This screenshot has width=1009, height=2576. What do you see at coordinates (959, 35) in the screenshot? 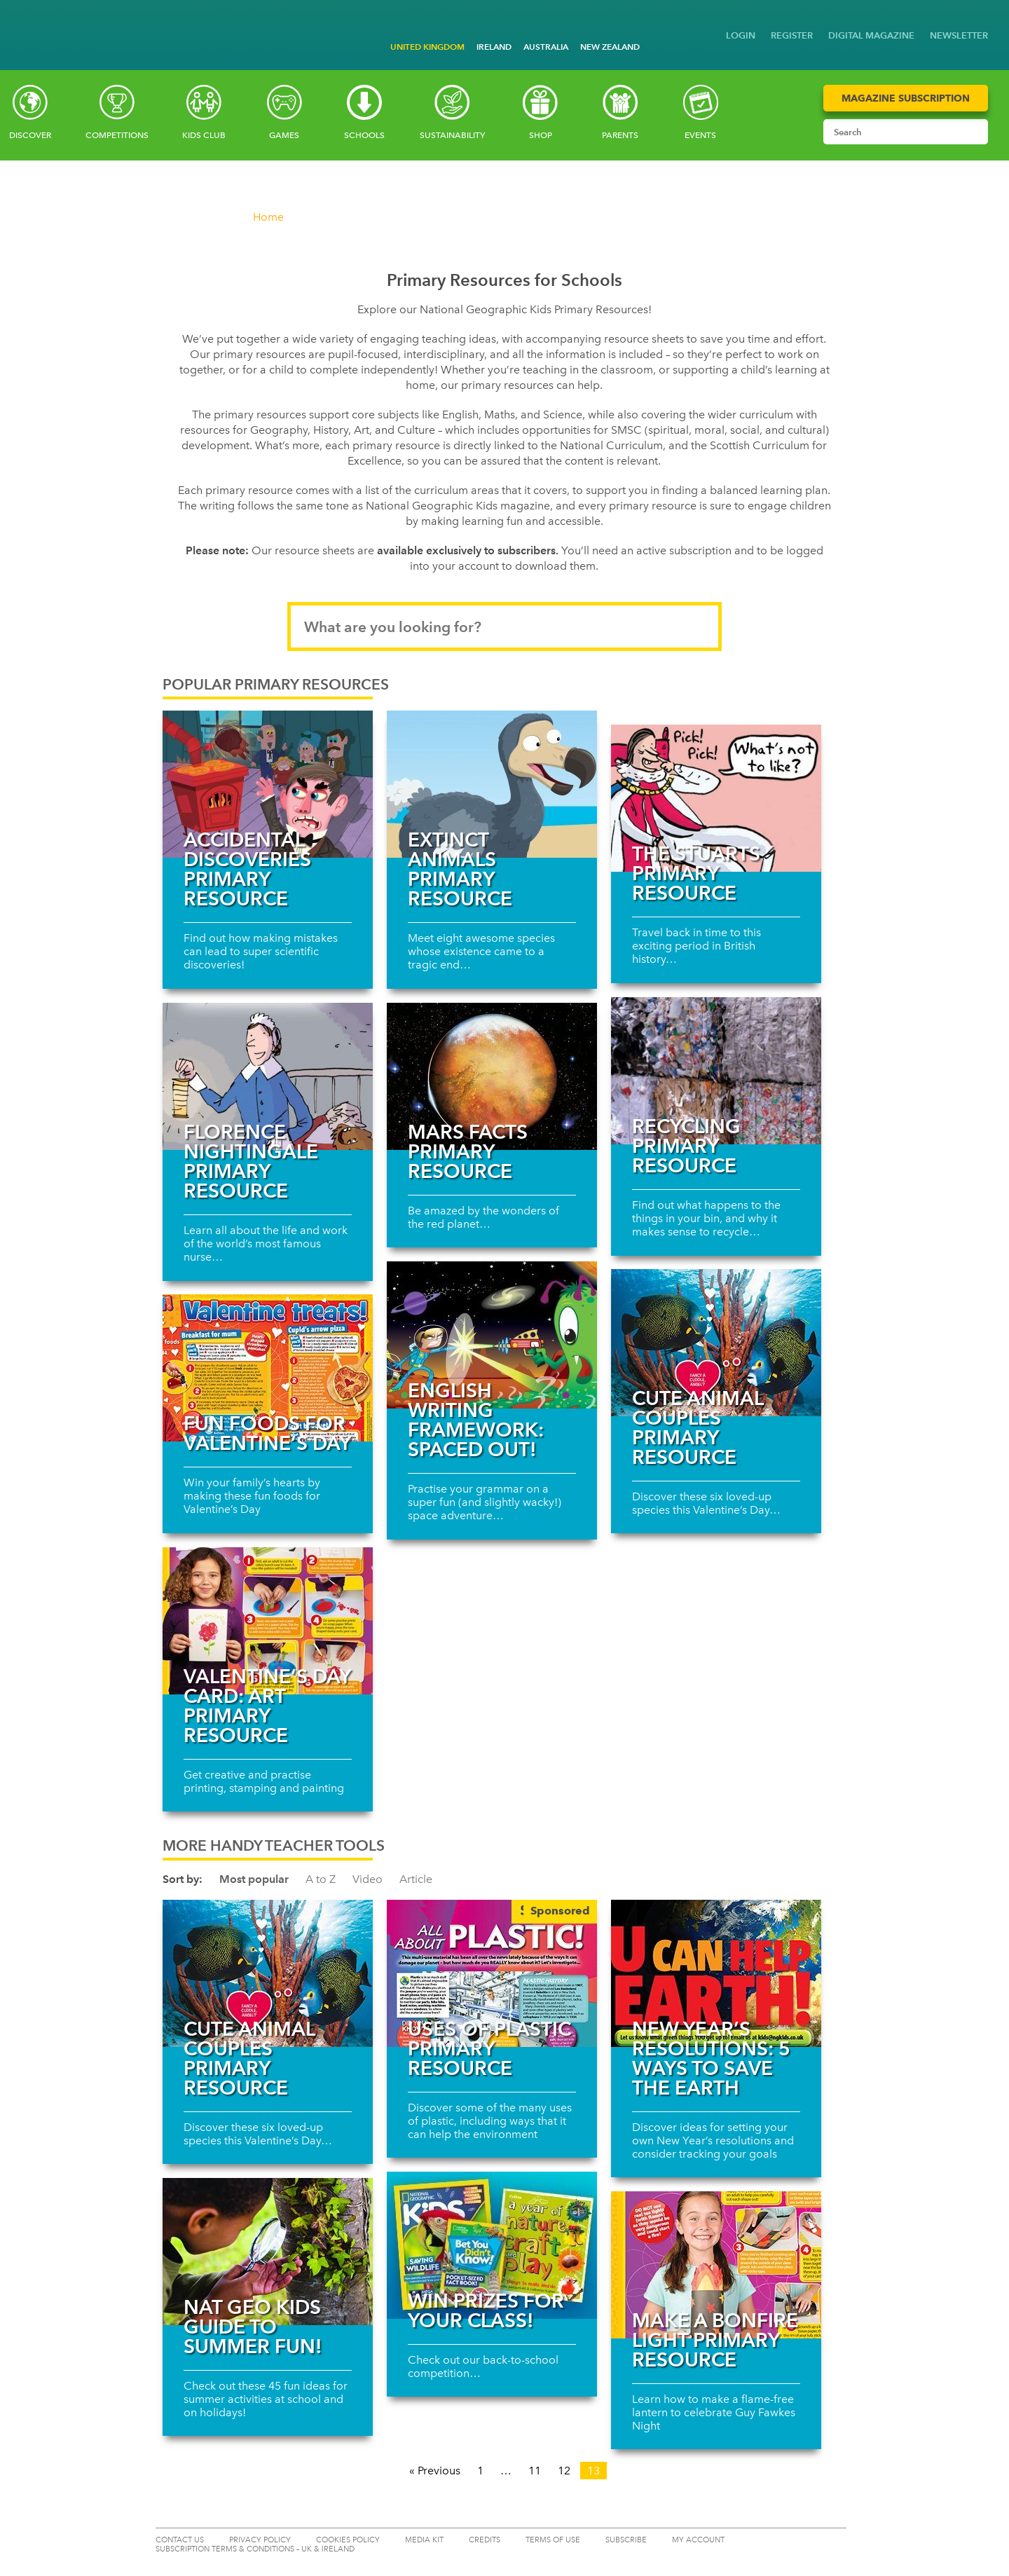
I see `NEWSLETTER` at bounding box center [959, 35].